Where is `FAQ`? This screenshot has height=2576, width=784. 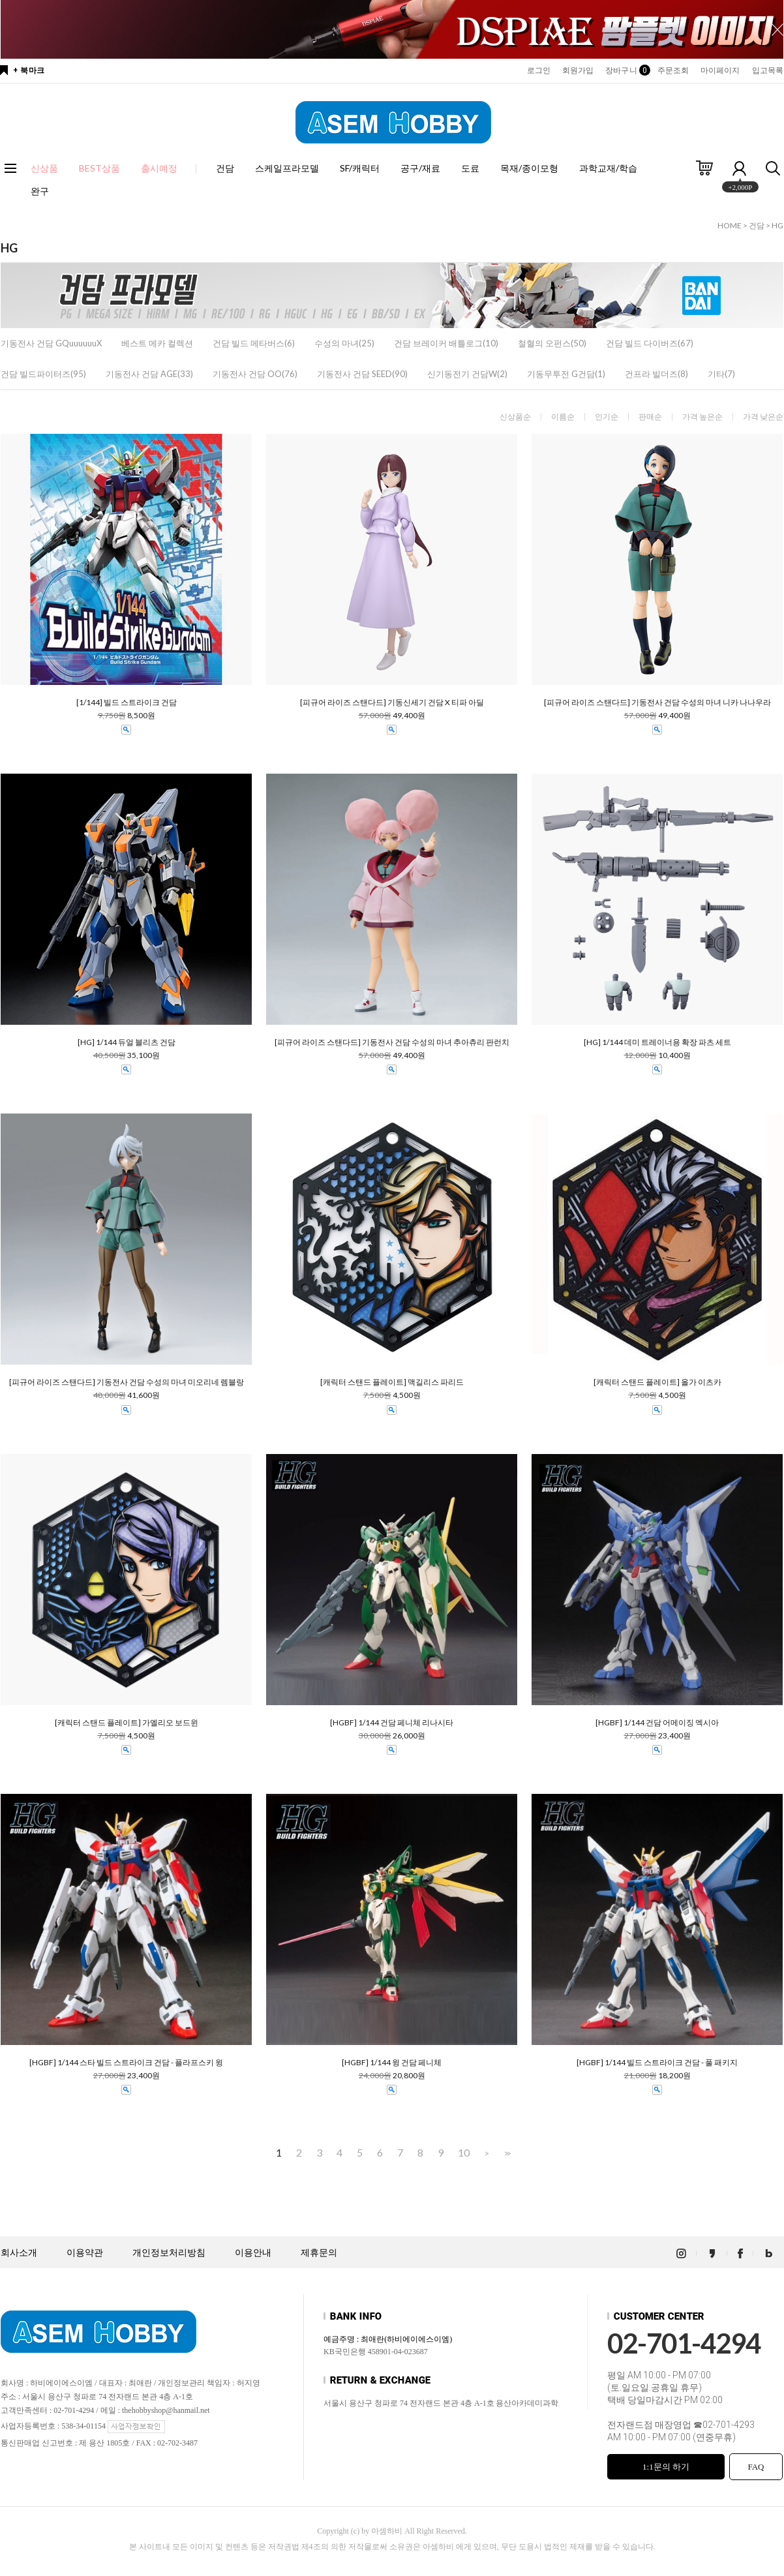 FAQ is located at coordinates (755, 2467).